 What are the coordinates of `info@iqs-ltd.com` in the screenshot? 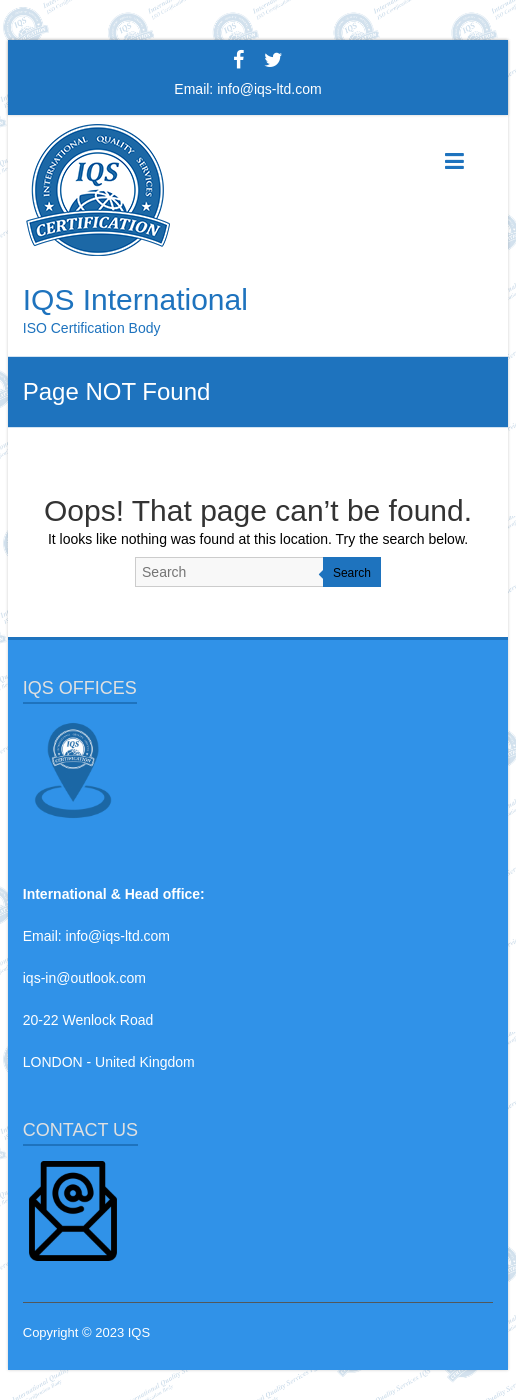 It's located at (269, 89).